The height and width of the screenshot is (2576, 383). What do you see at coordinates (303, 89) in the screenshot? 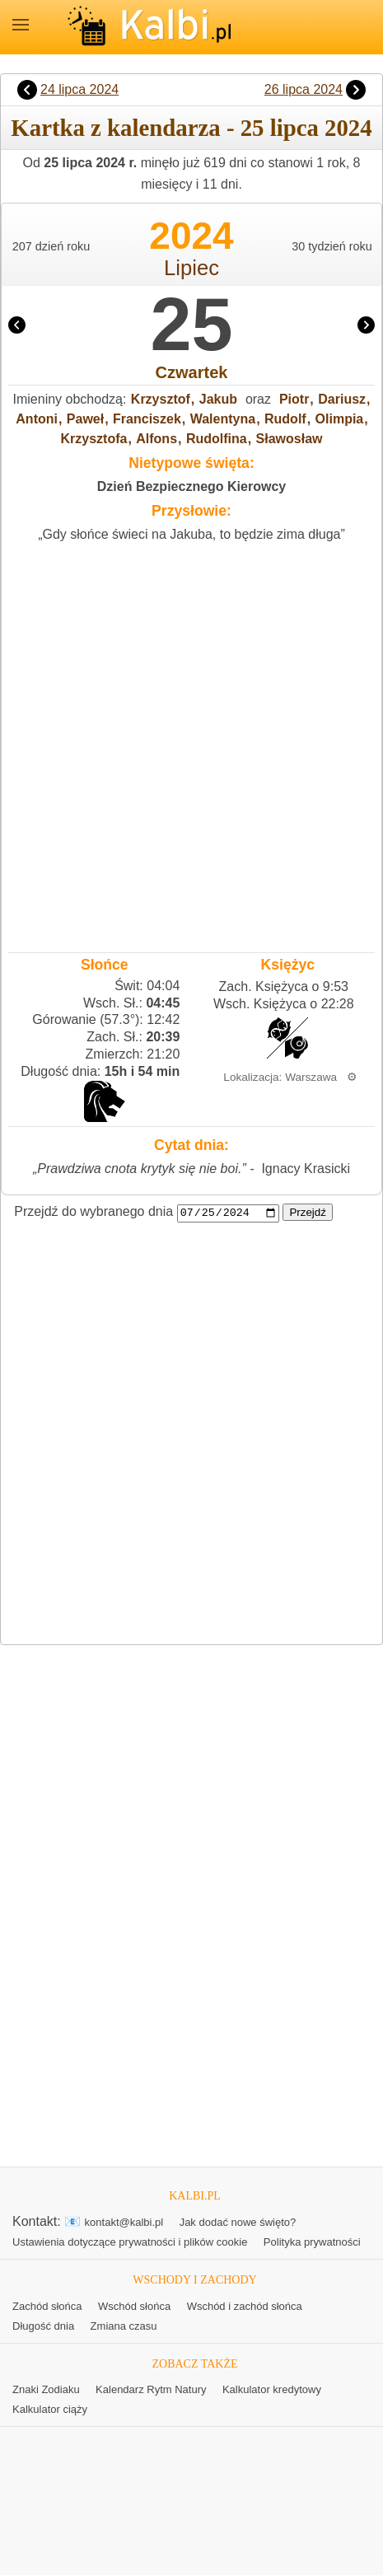
I see `26 lipca 2024` at bounding box center [303, 89].